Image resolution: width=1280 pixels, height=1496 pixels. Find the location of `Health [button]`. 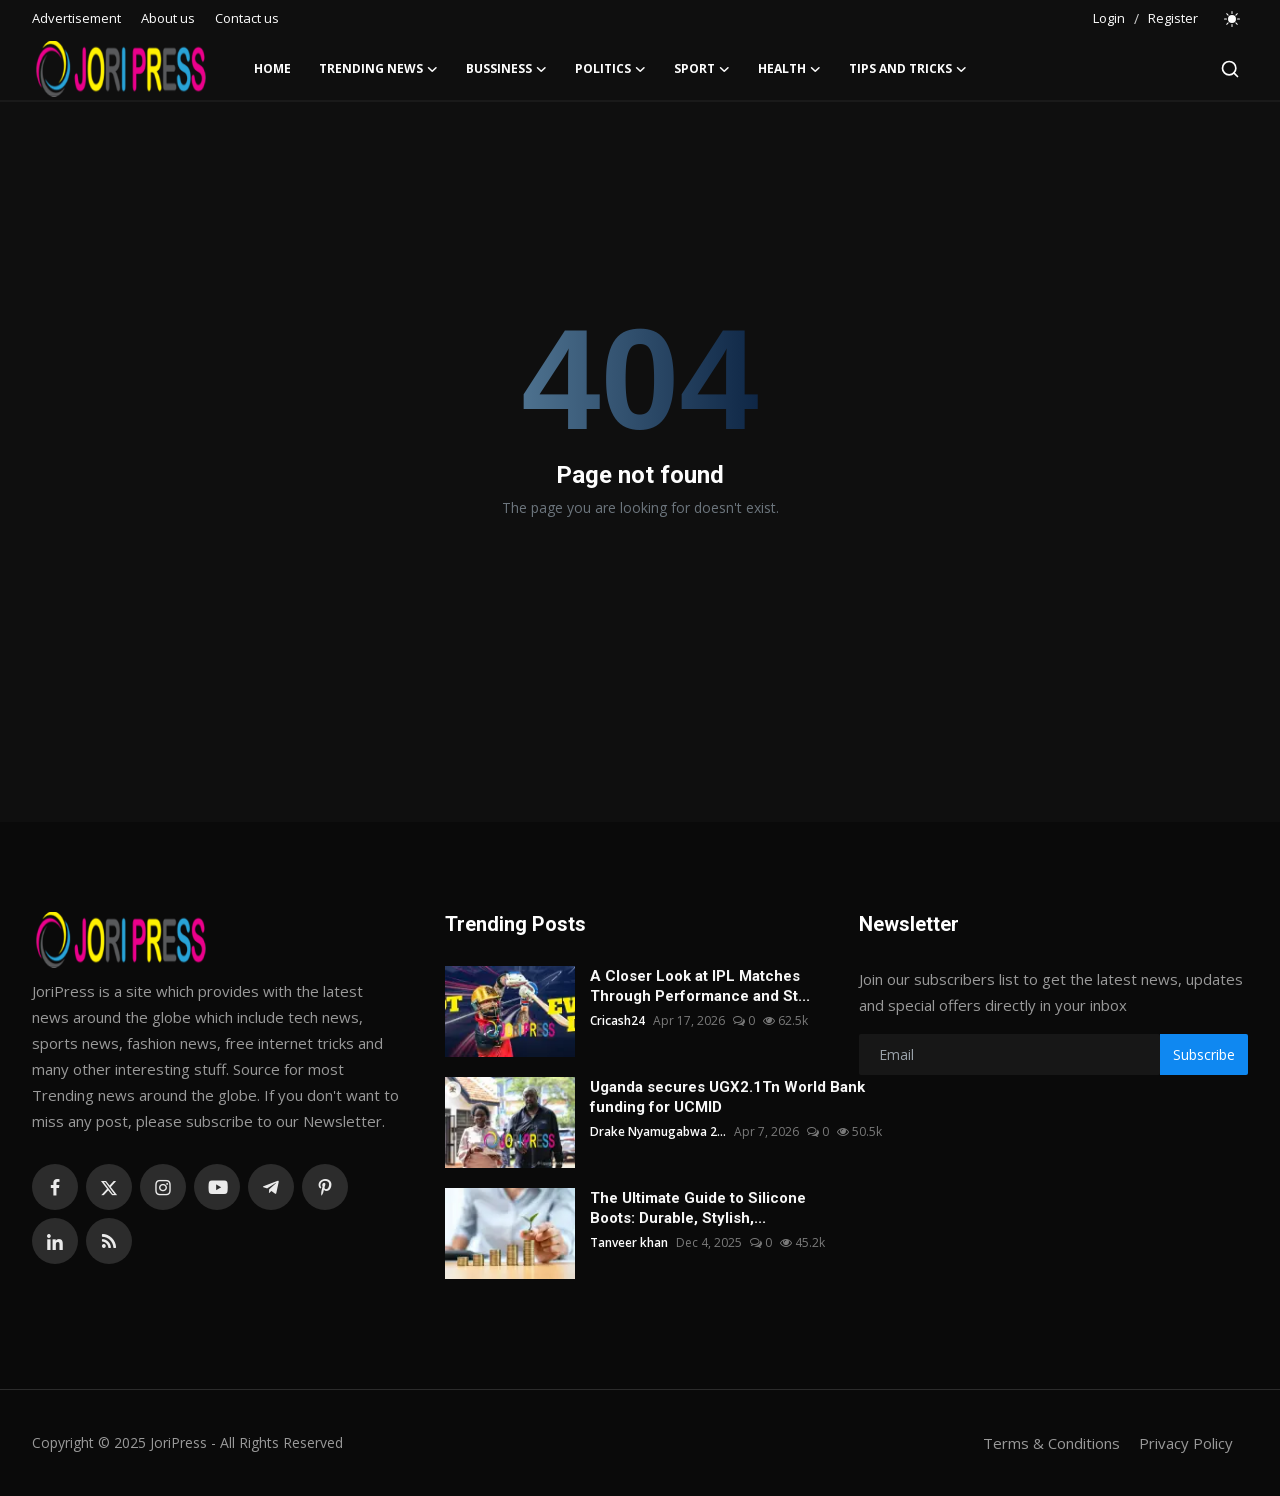

Health [button] is located at coordinates (789, 69).